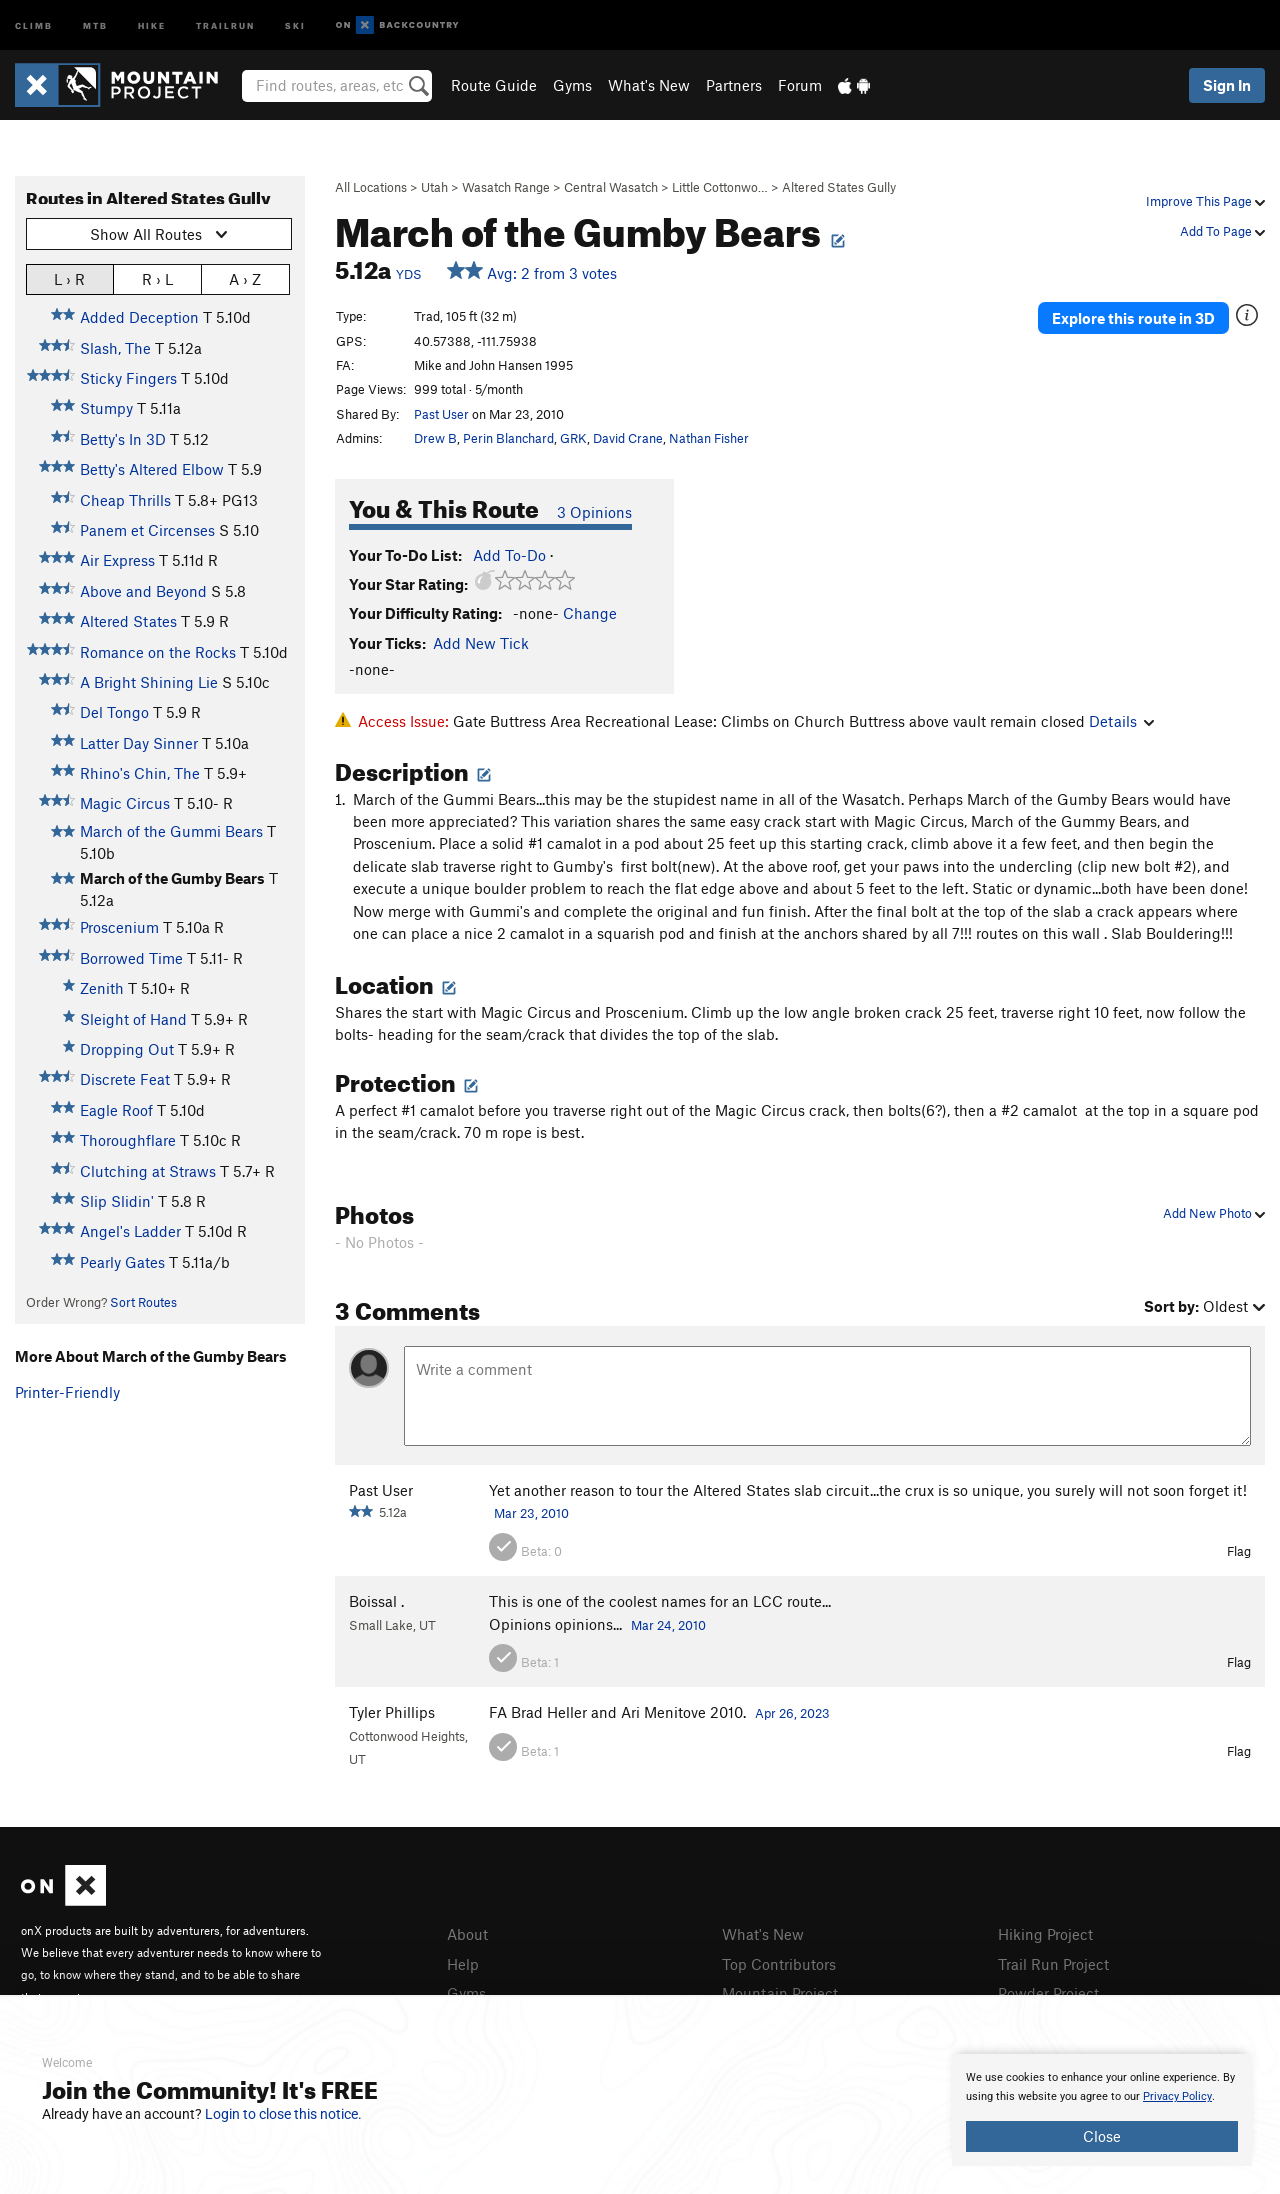 The image size is (1280, 2194). Describe the element at coordinates (1102, 2110) in the screenshot. I see `[document]` at that location.